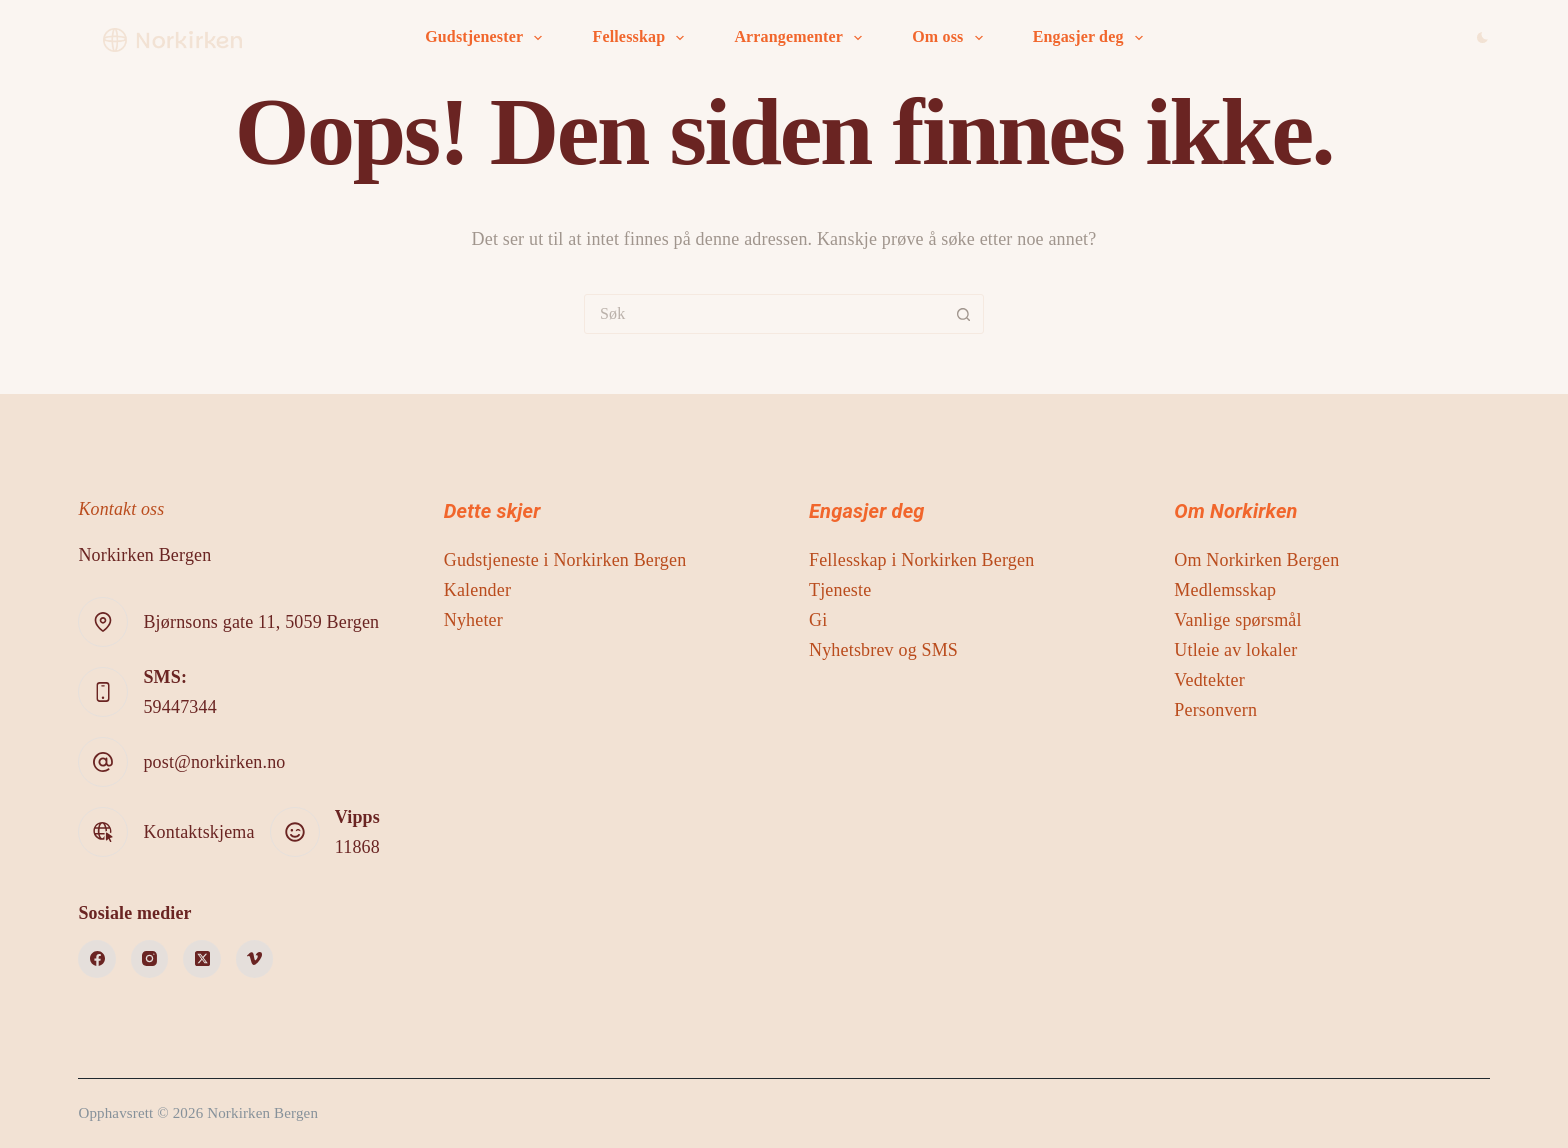  Describe the element at coordinates (1237, 620) in the screenshot. I see `Vanlige spørsmål` at that location.